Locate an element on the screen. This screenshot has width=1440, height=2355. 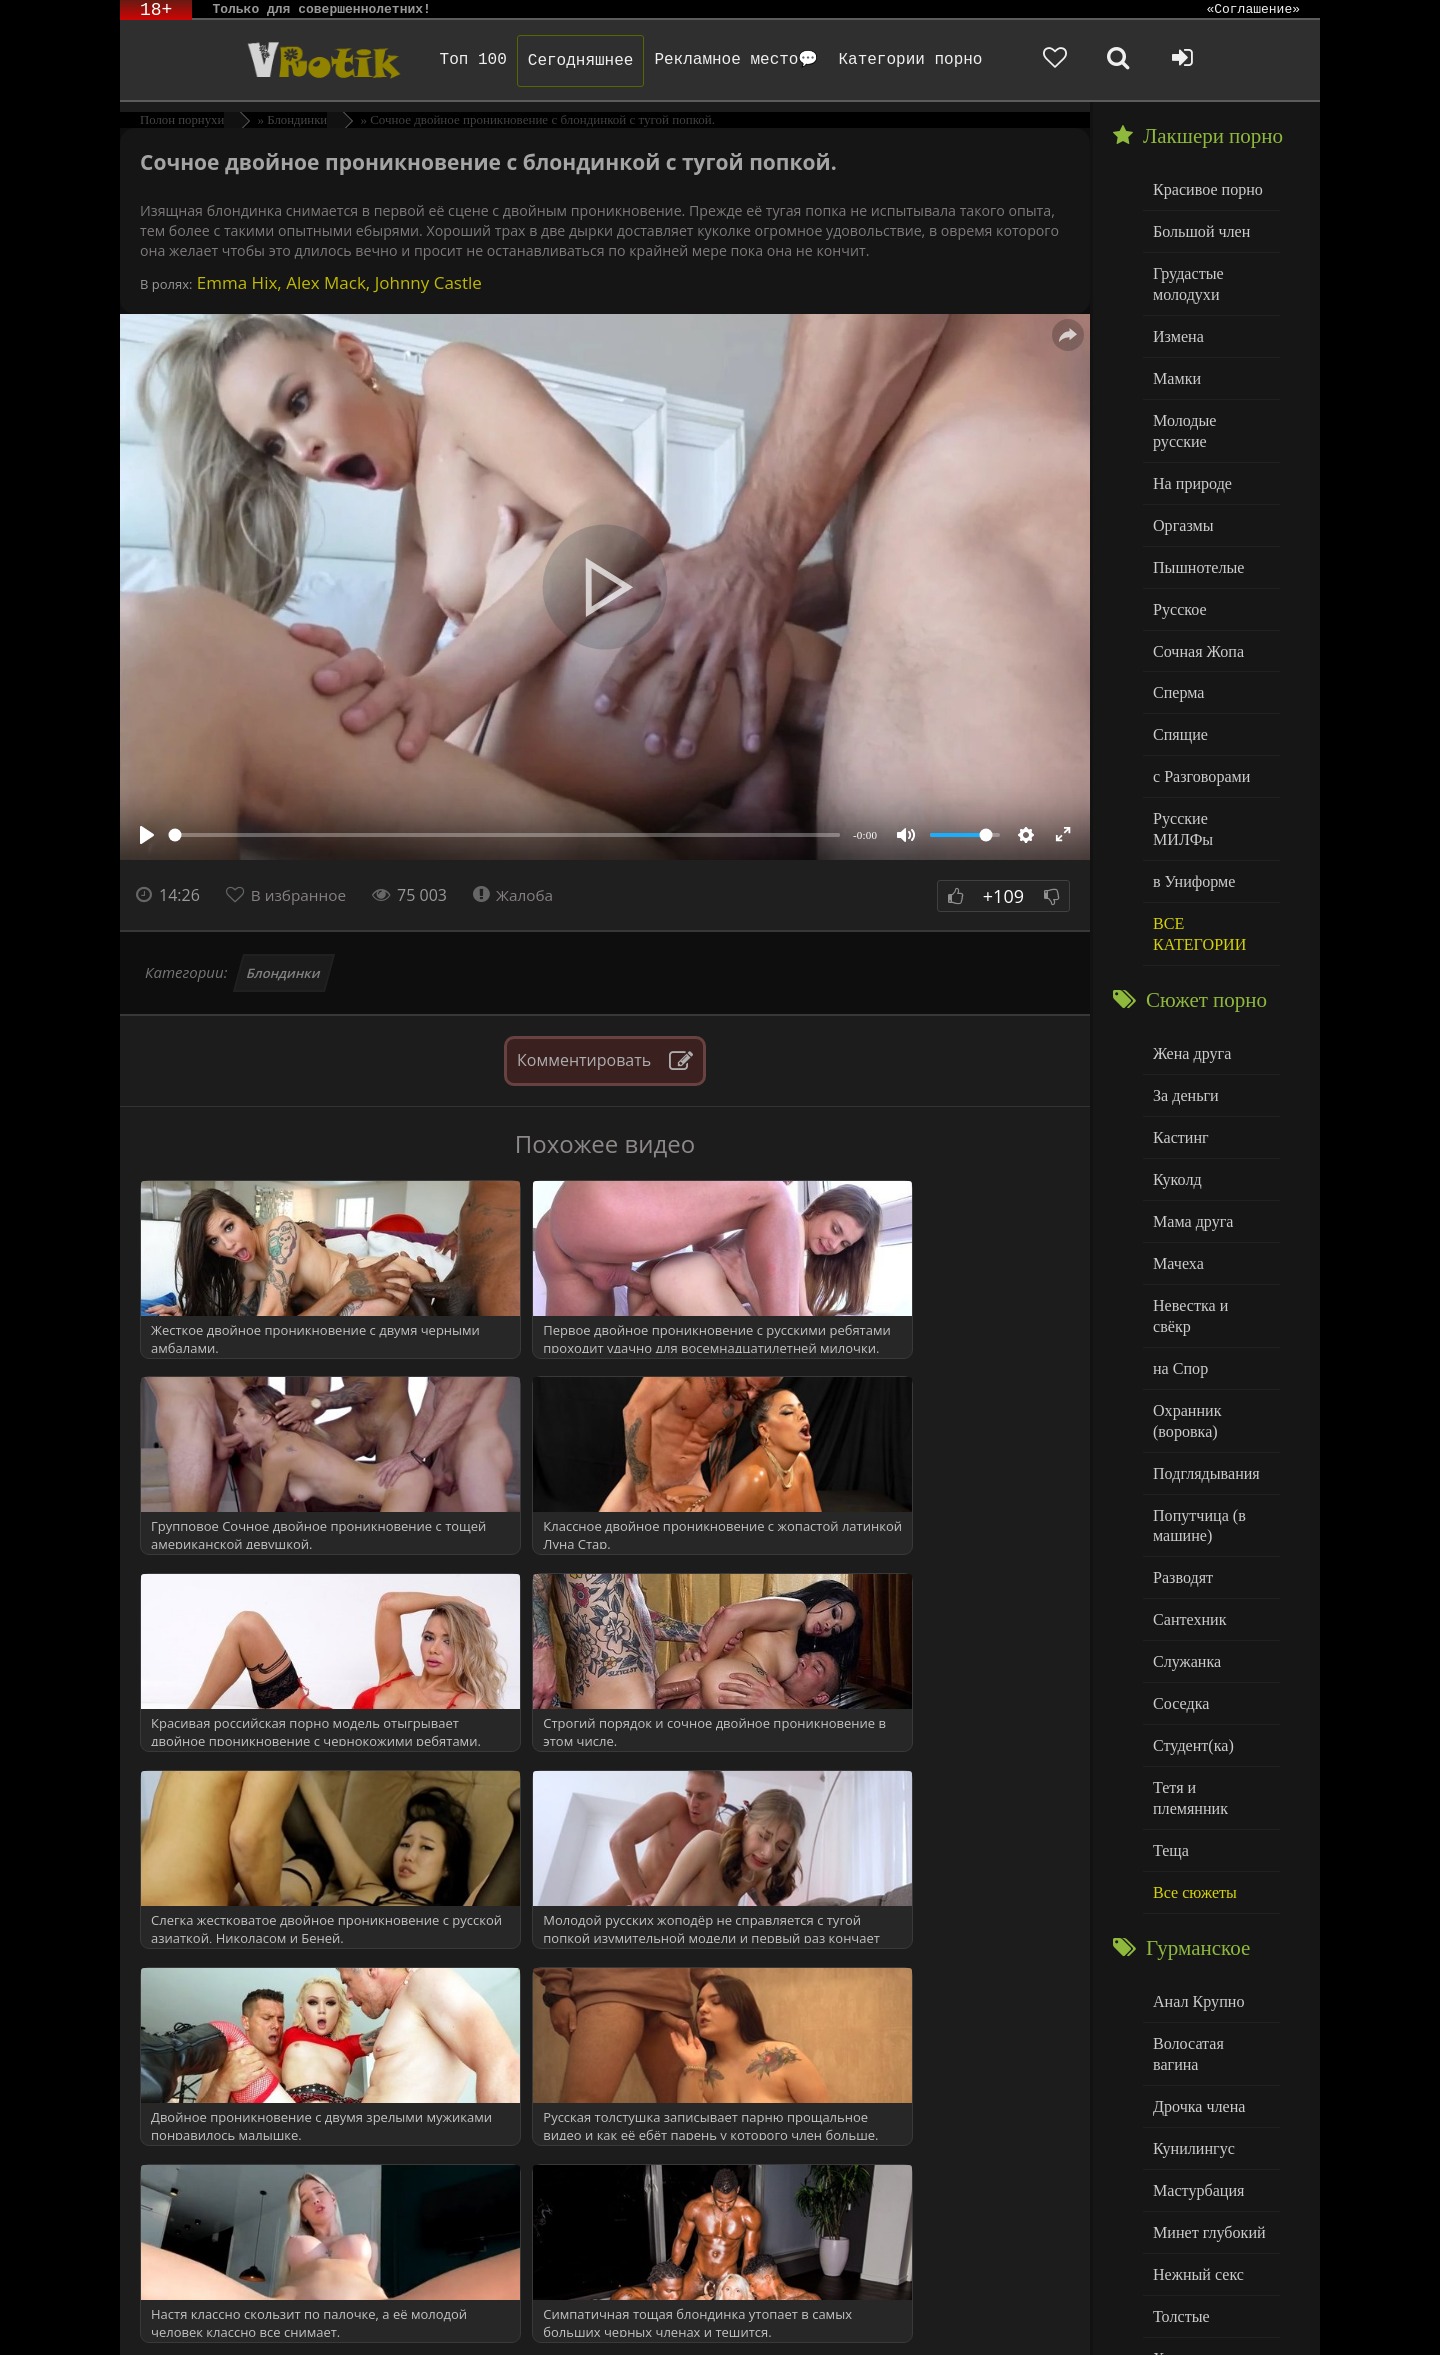
ВСЕ КАТЕГОРИИ is located at coordinates (1196, 866).